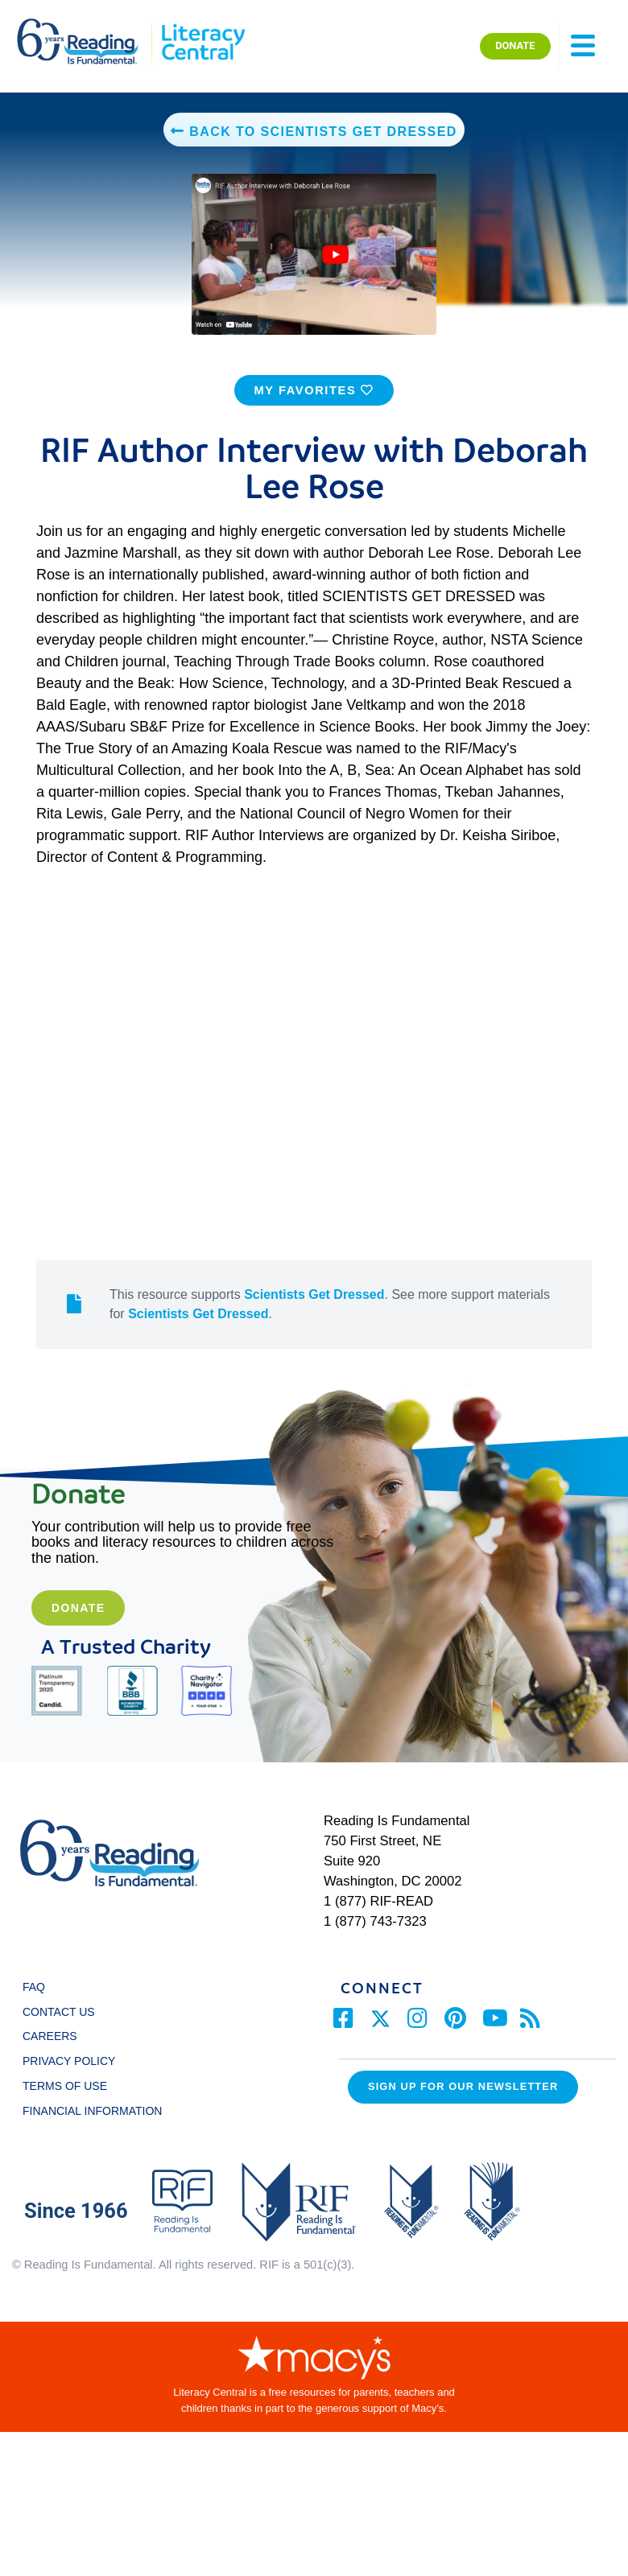 The image size is (628, 2576). Describe the element at coordinates (72, 2102) in the screenshot. I see `TERMS OF USE` at that location.